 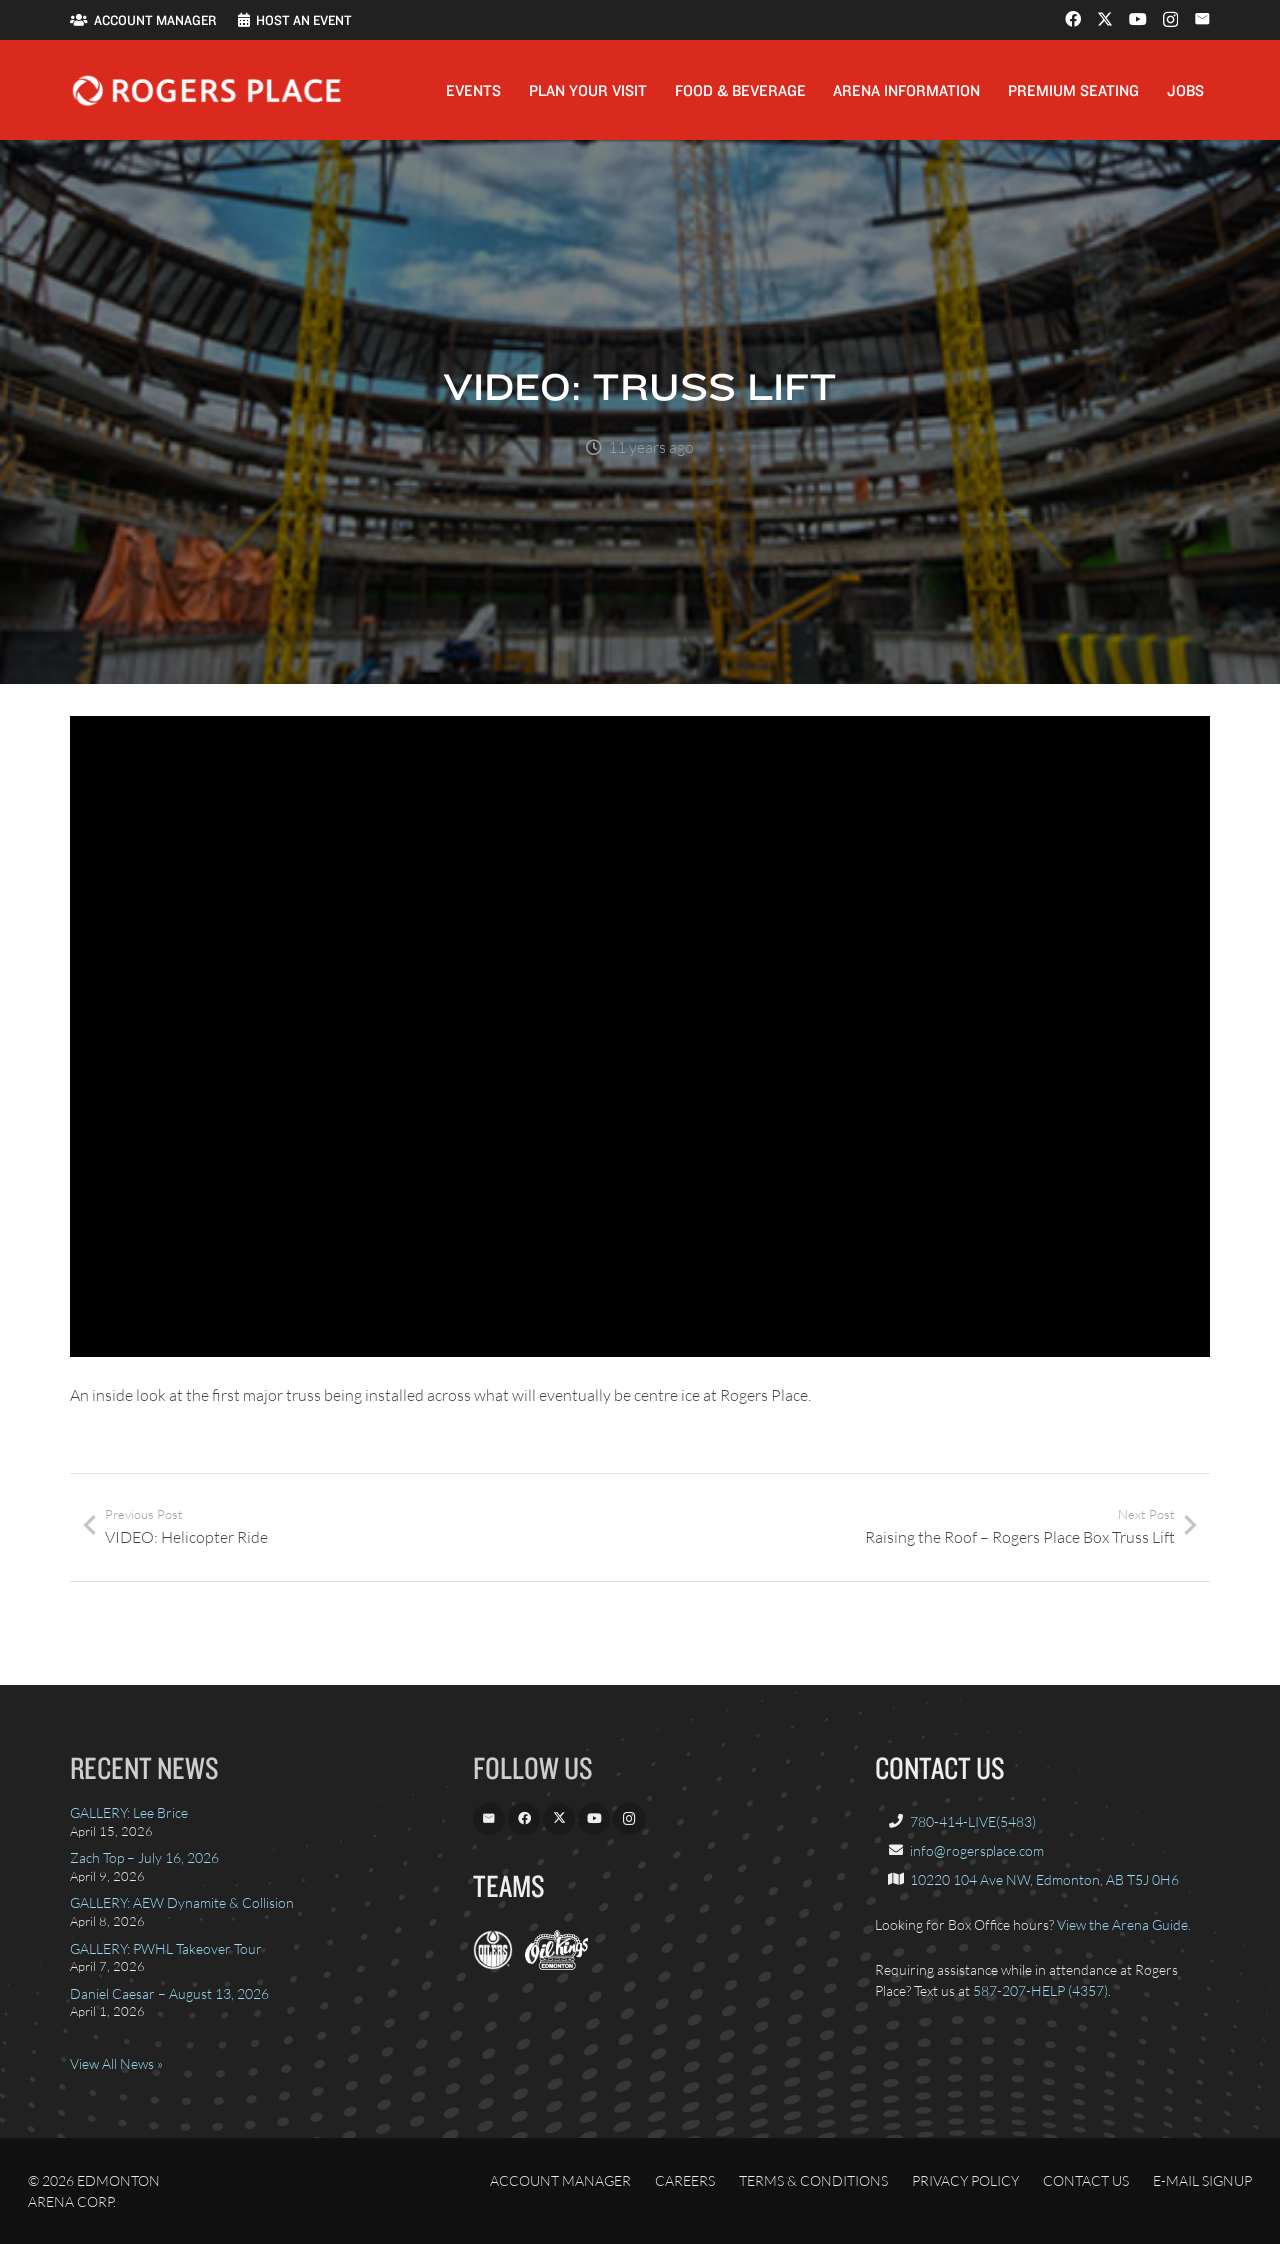 What do you see at coordinates (1105, 19) in the screenshot?
I see `[X]` at bounding box center [1105, 19].